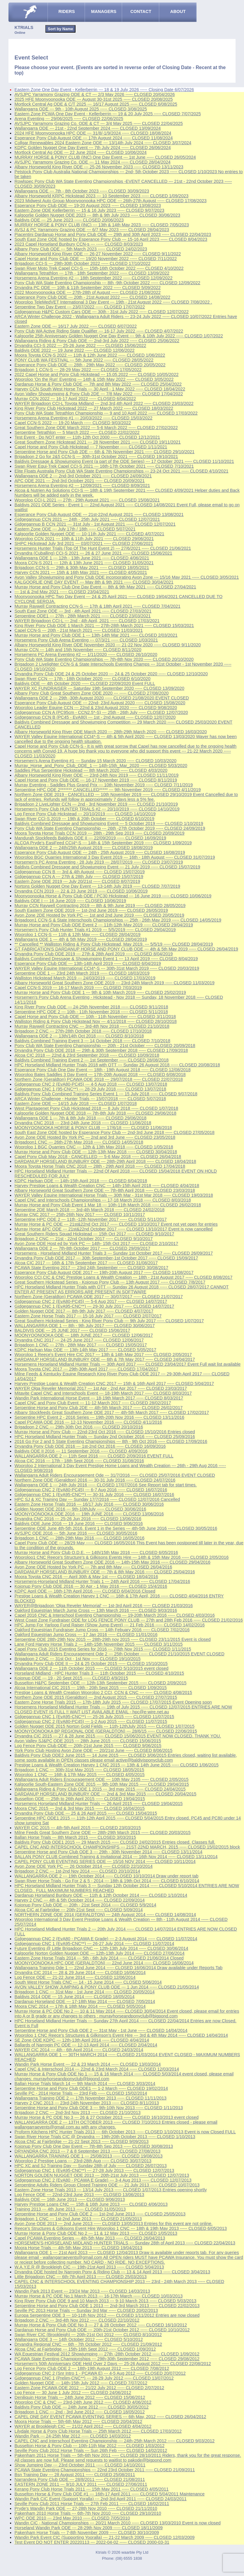  What do you see at coordinates (89, 2267) in the screenshot?
I see `W.A.Y.E.R @ Brookleigh CIC --- 19th-21st April 2013 ----- CLOSED 5/04/2013` at bounding box center [89, 2267].